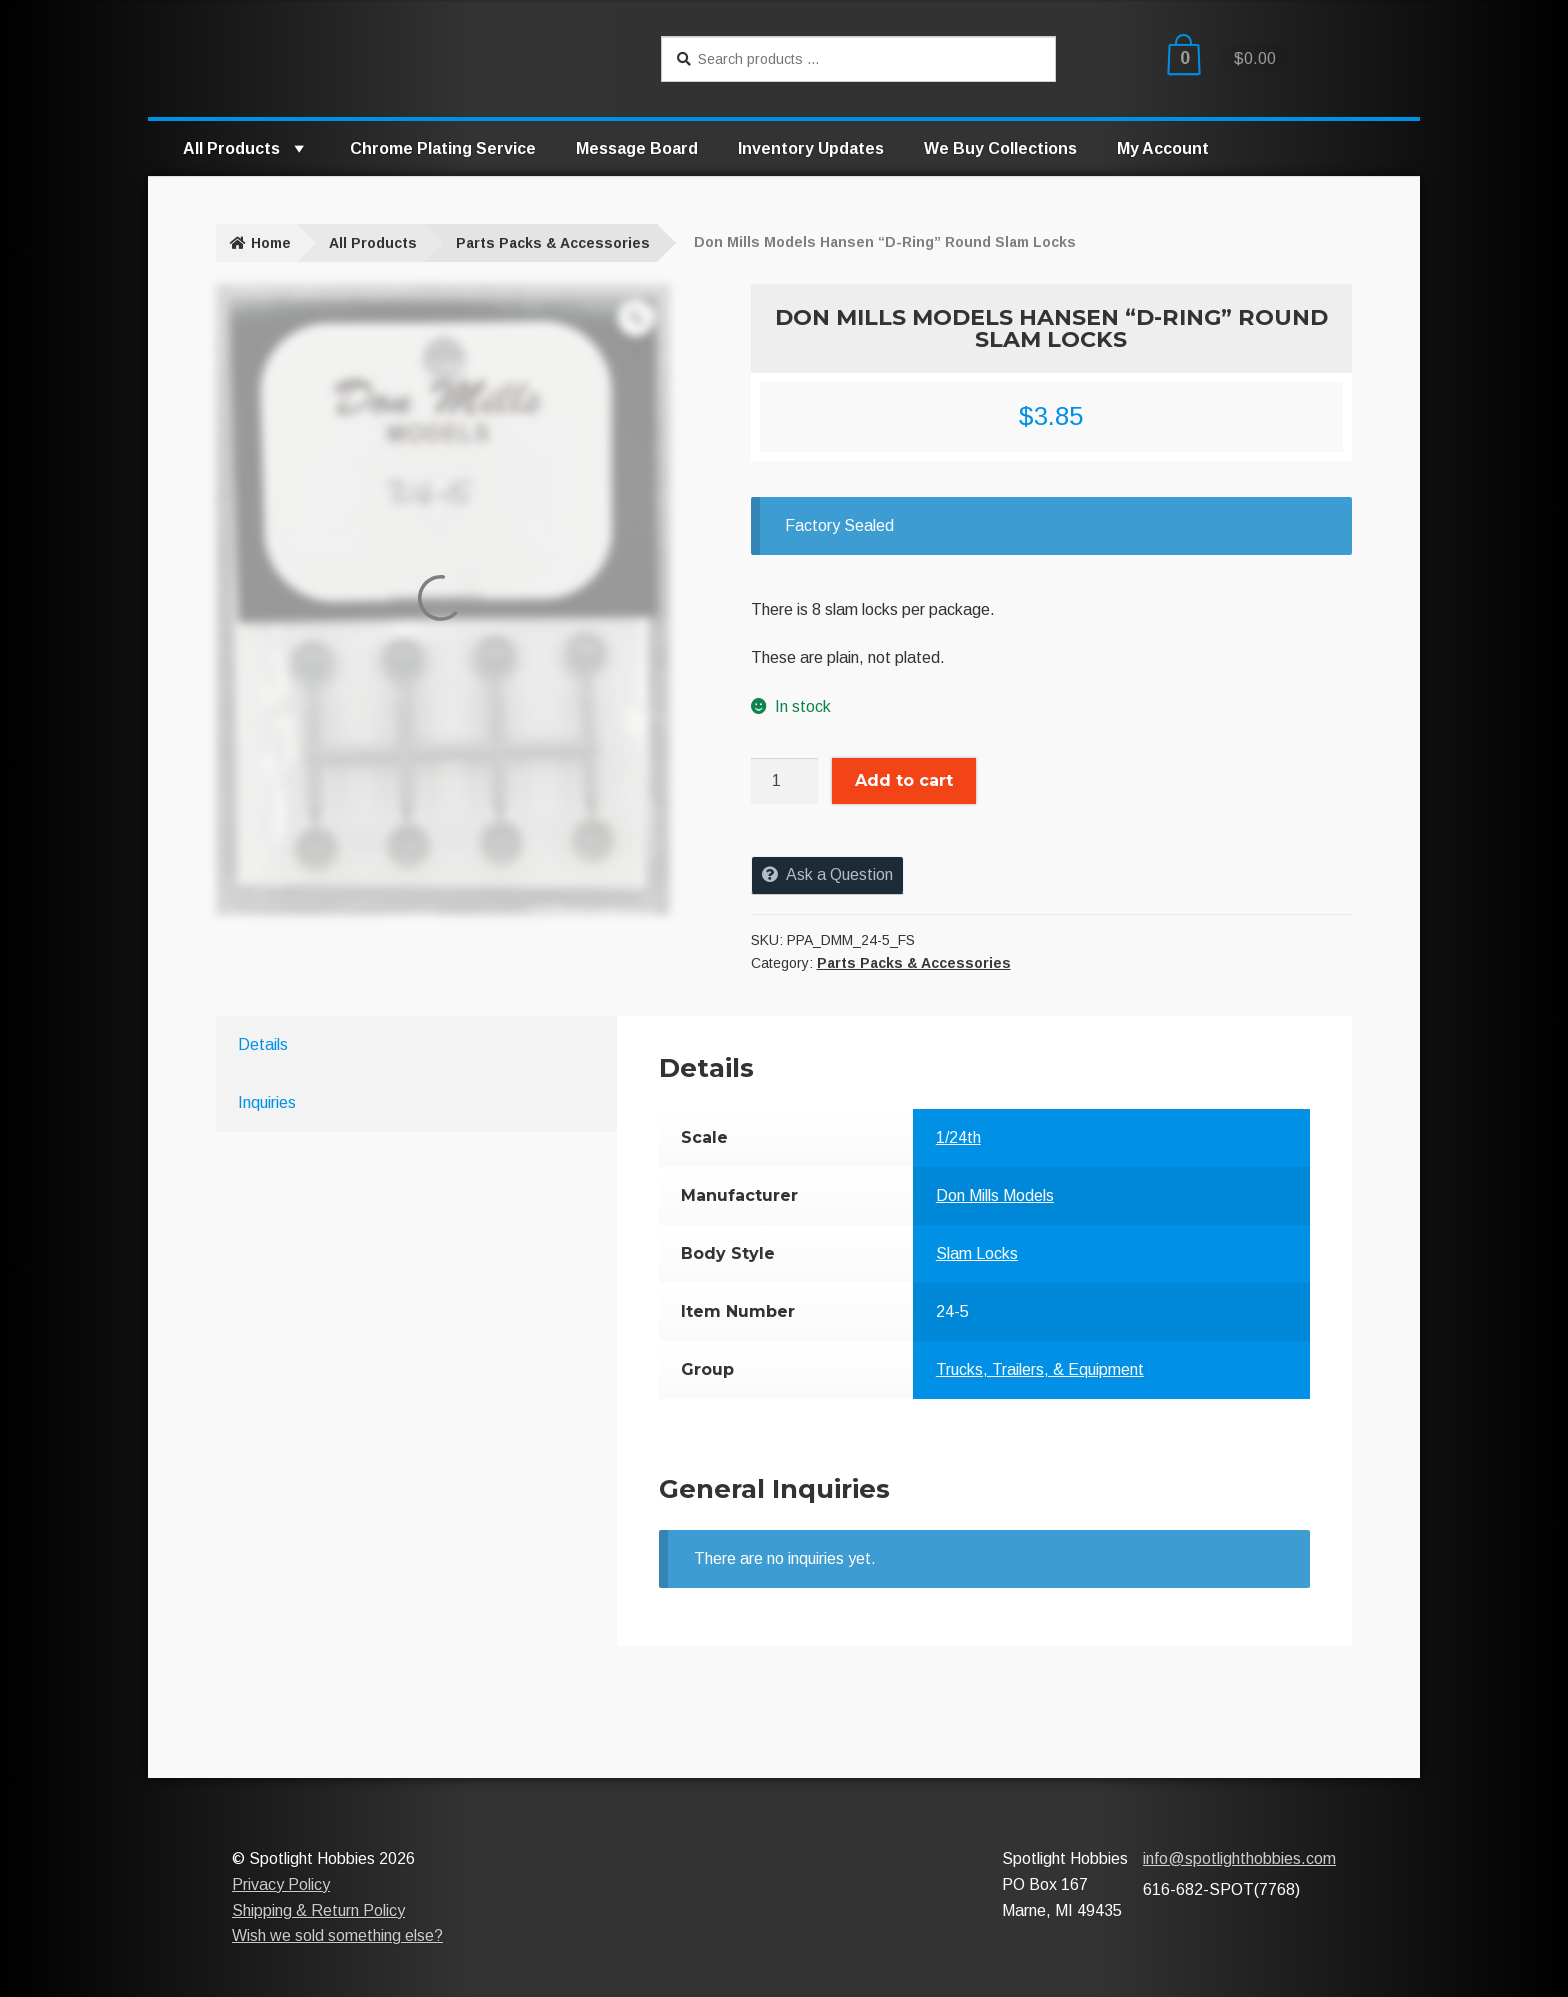 Image resolution: width=1568 pixels, height=1997 pixels. What do you see at coordinates (267, 1102) in the screenshot?
I see `Inquiries` at bounding box center [267, 1102].